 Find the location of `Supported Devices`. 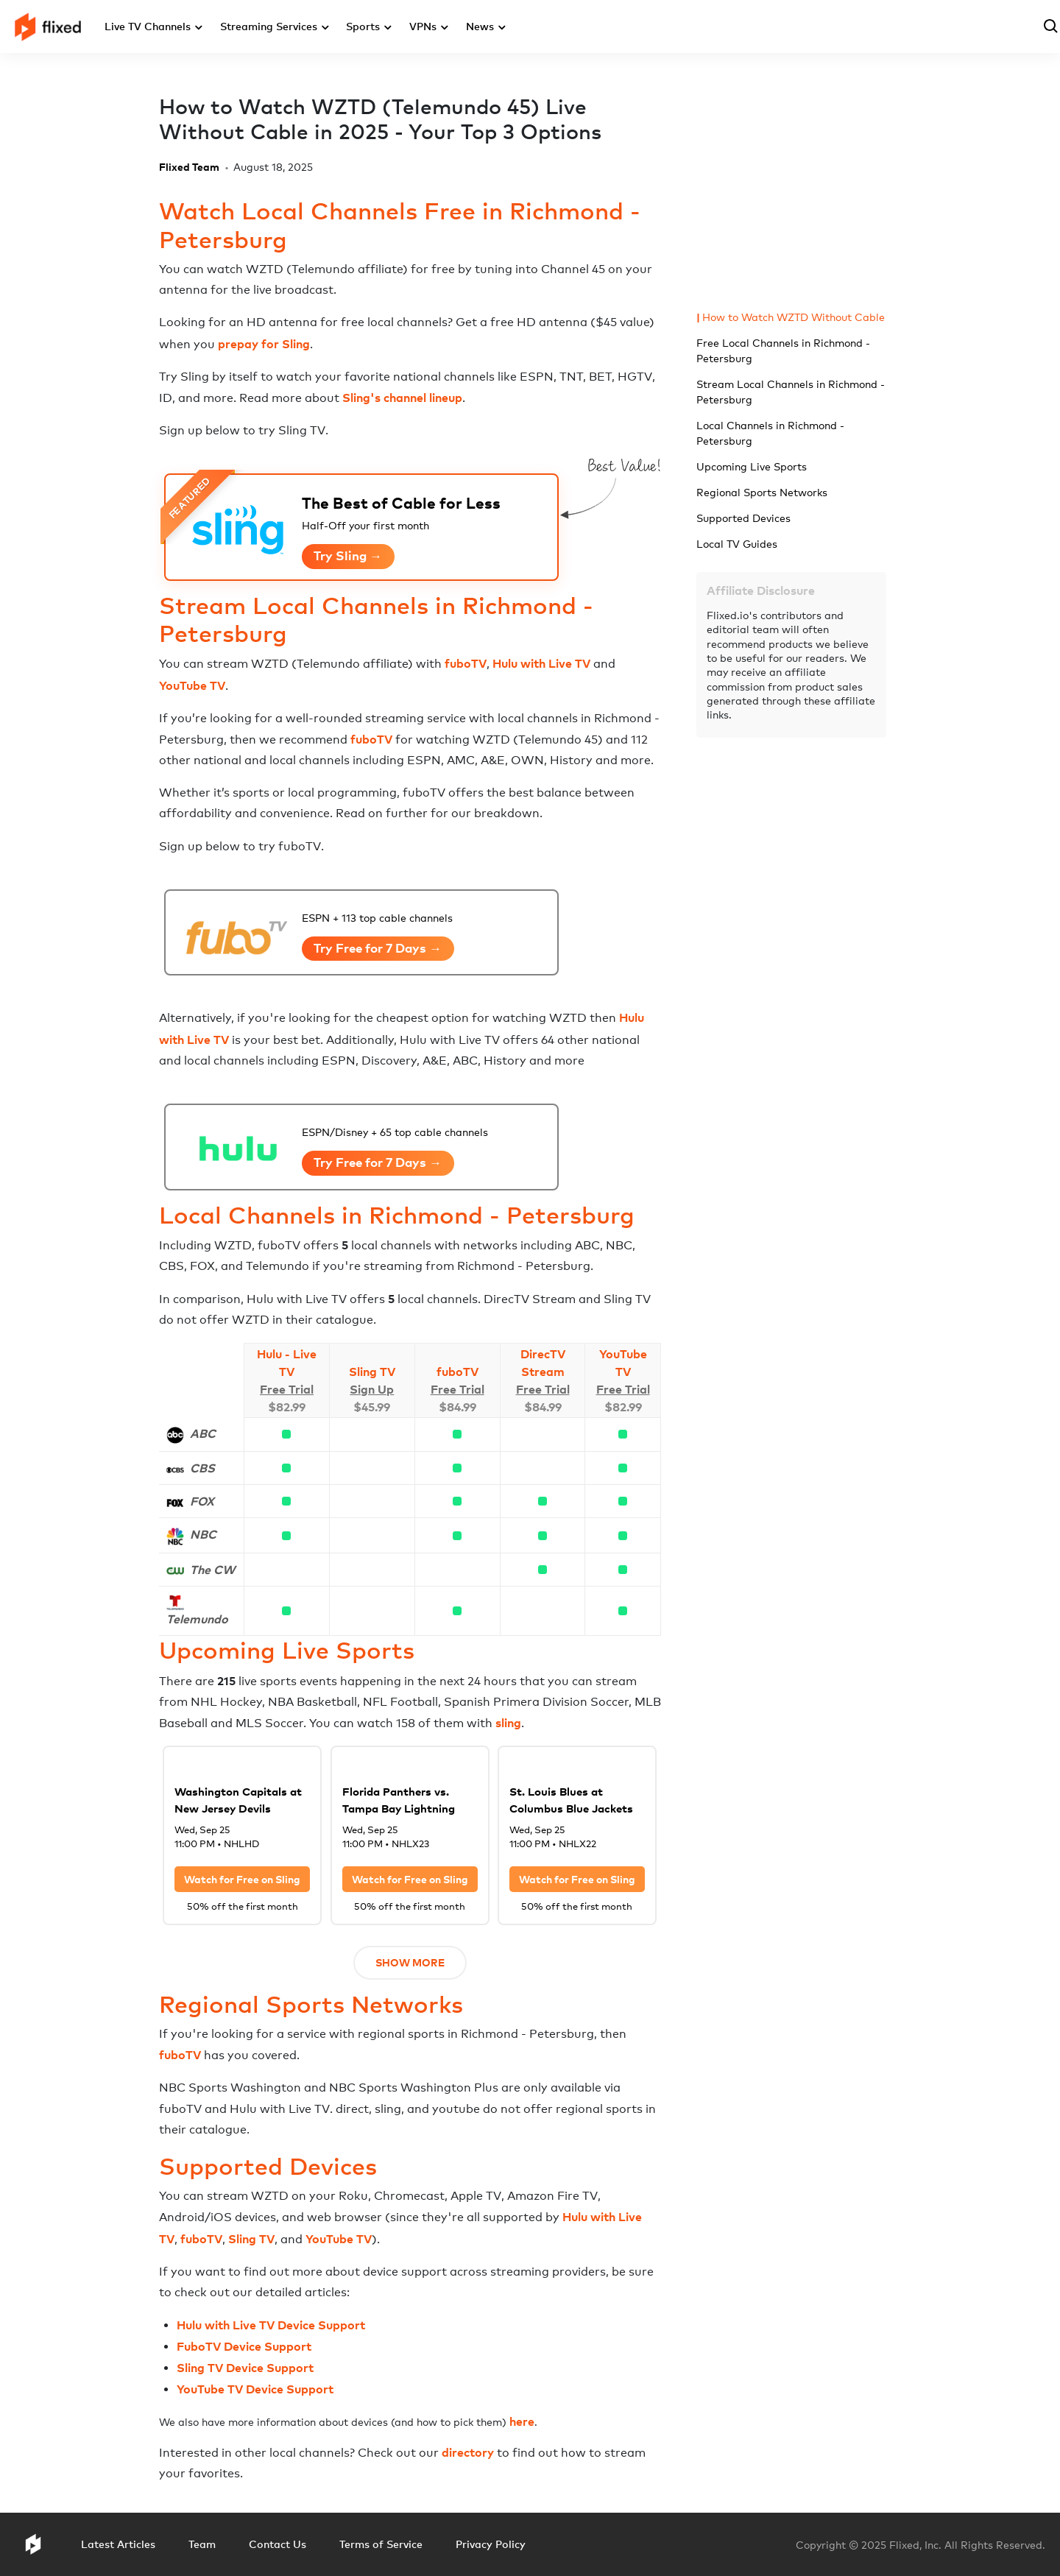

Supported Devices is located at coordinates (743, 518).